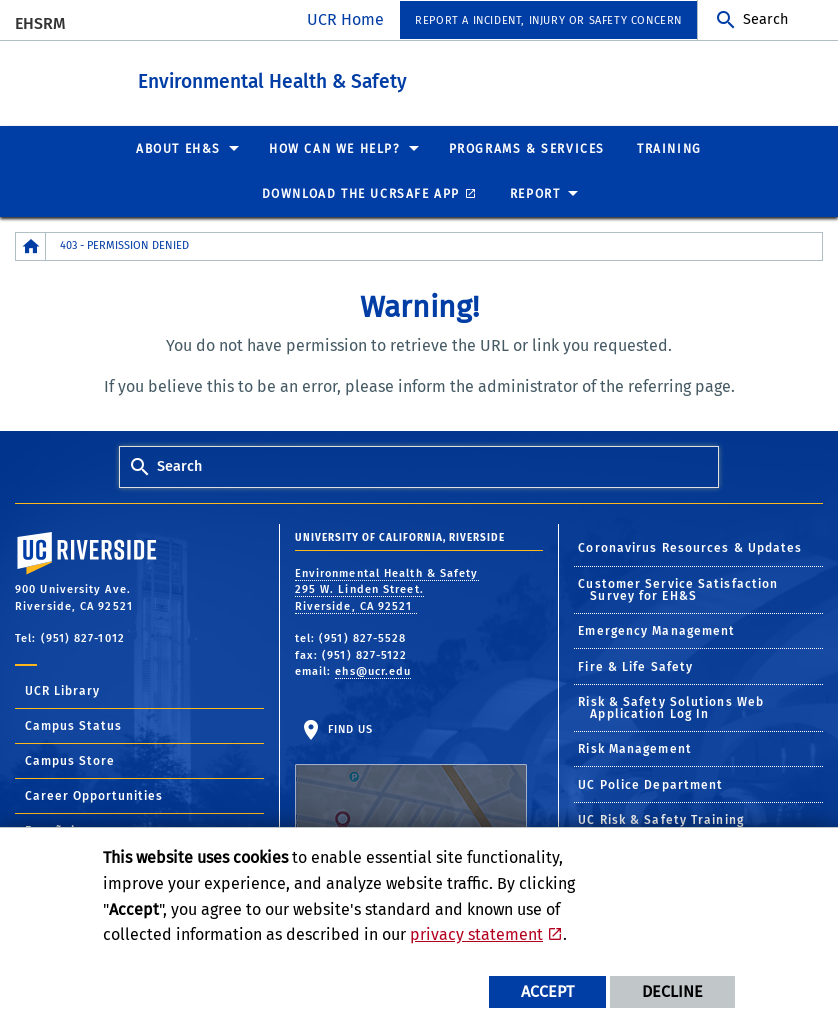 The image size is (838, 1033). Describe the element at coordinates (547, 991) in the screenshot. I see `Accept` at that location.